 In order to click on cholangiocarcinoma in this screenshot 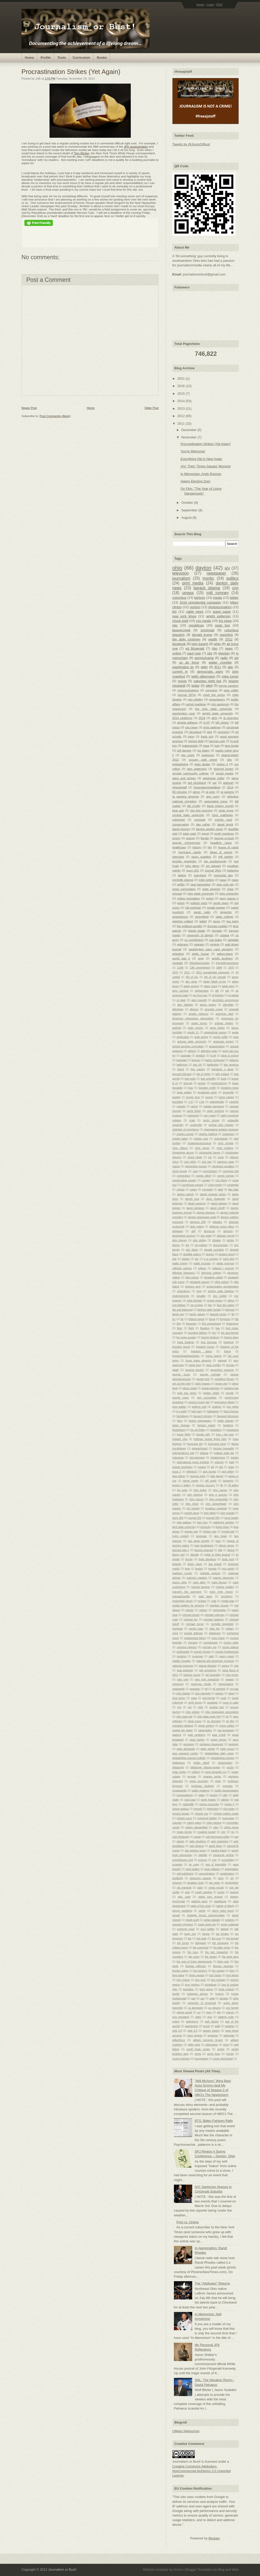, I will do `click(199, 1143)`.